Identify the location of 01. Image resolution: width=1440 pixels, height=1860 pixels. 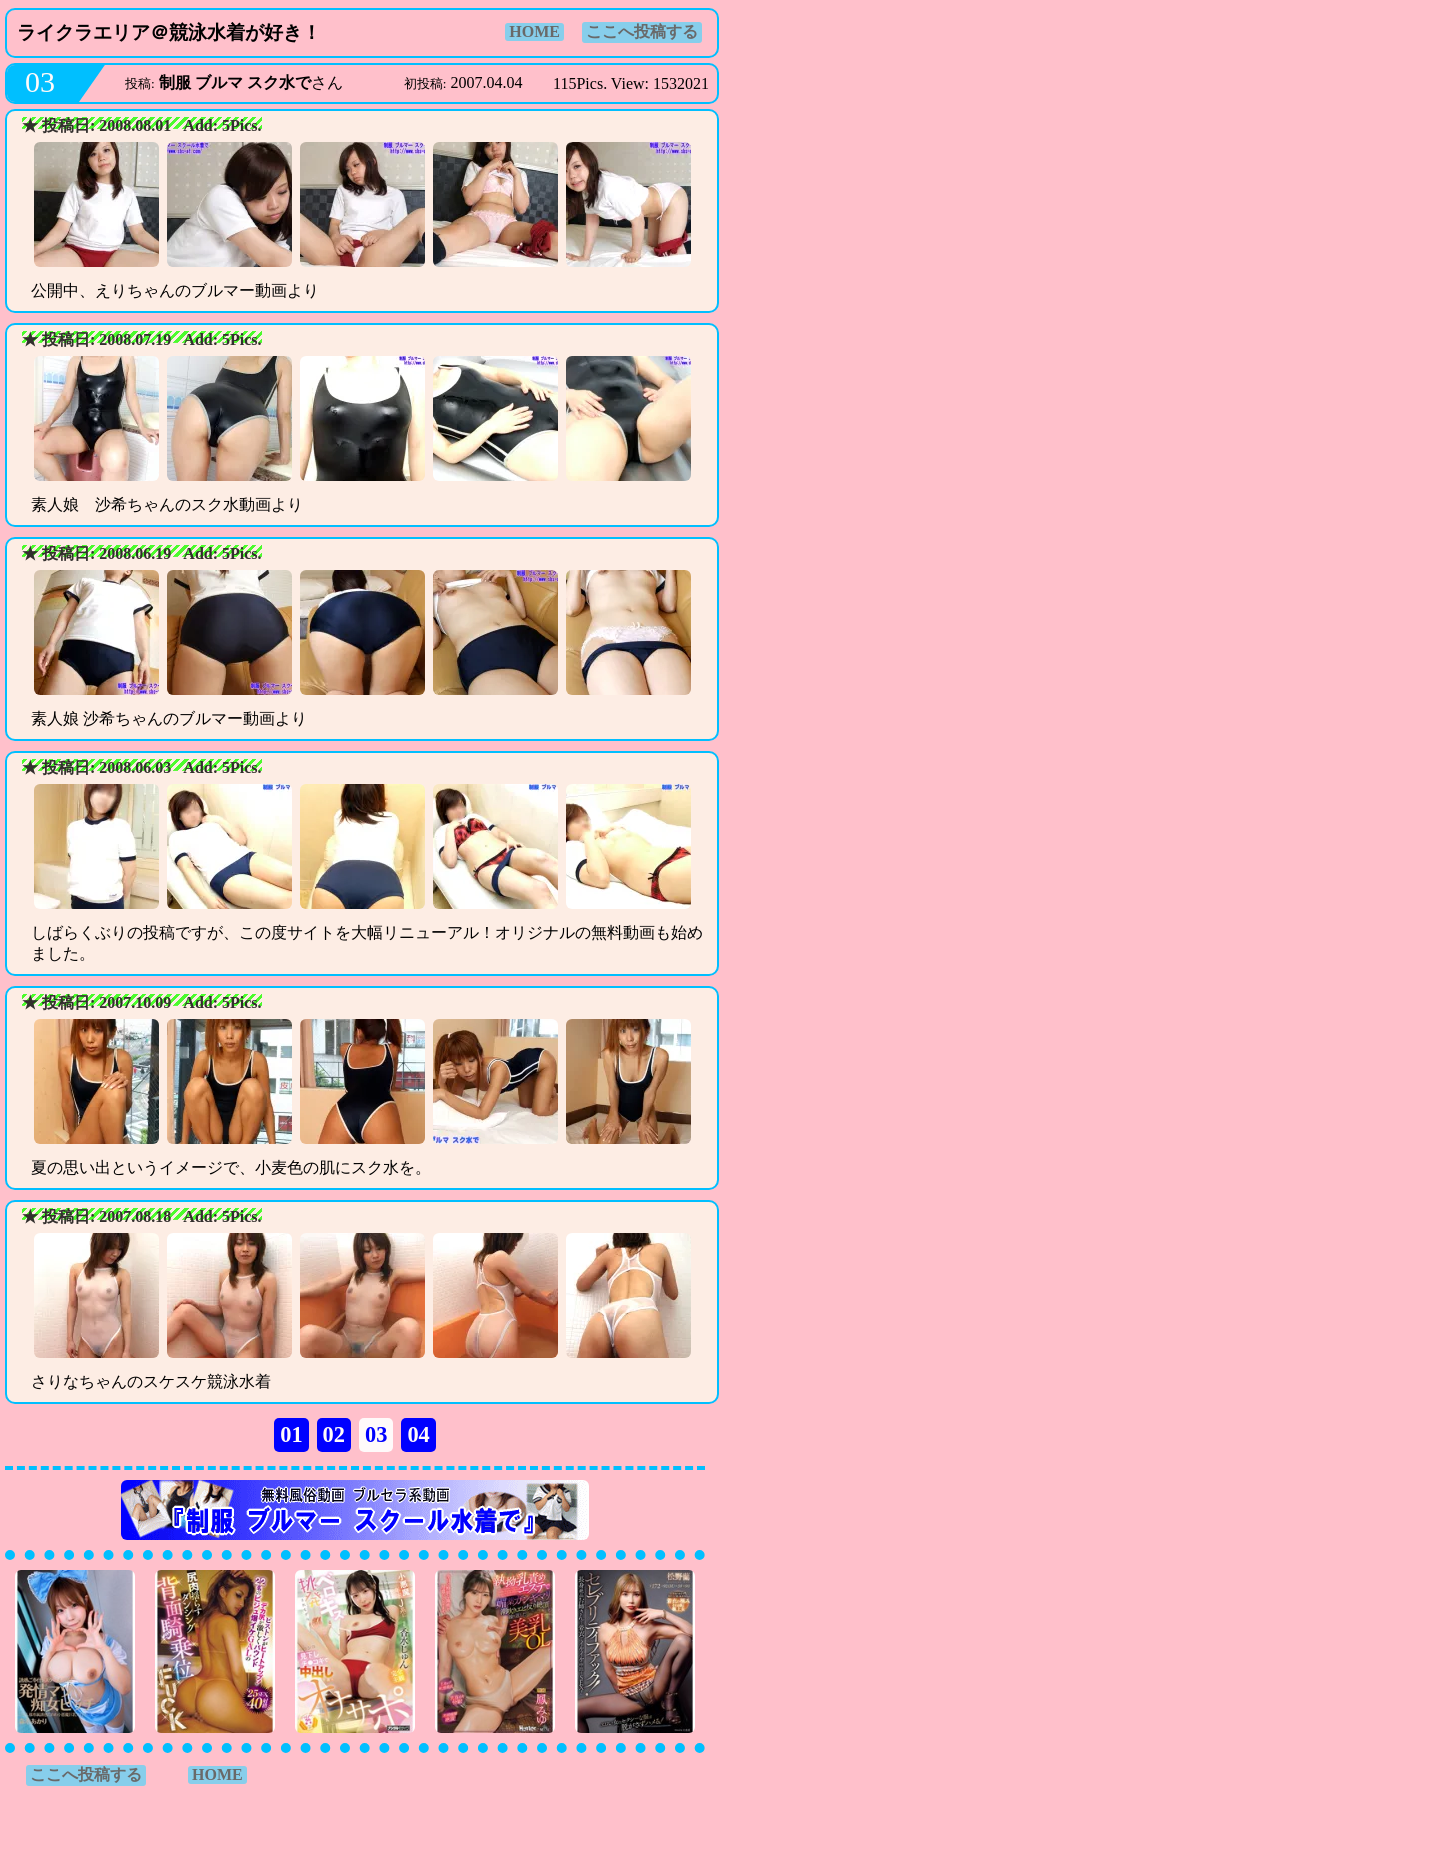
(291, 1434).